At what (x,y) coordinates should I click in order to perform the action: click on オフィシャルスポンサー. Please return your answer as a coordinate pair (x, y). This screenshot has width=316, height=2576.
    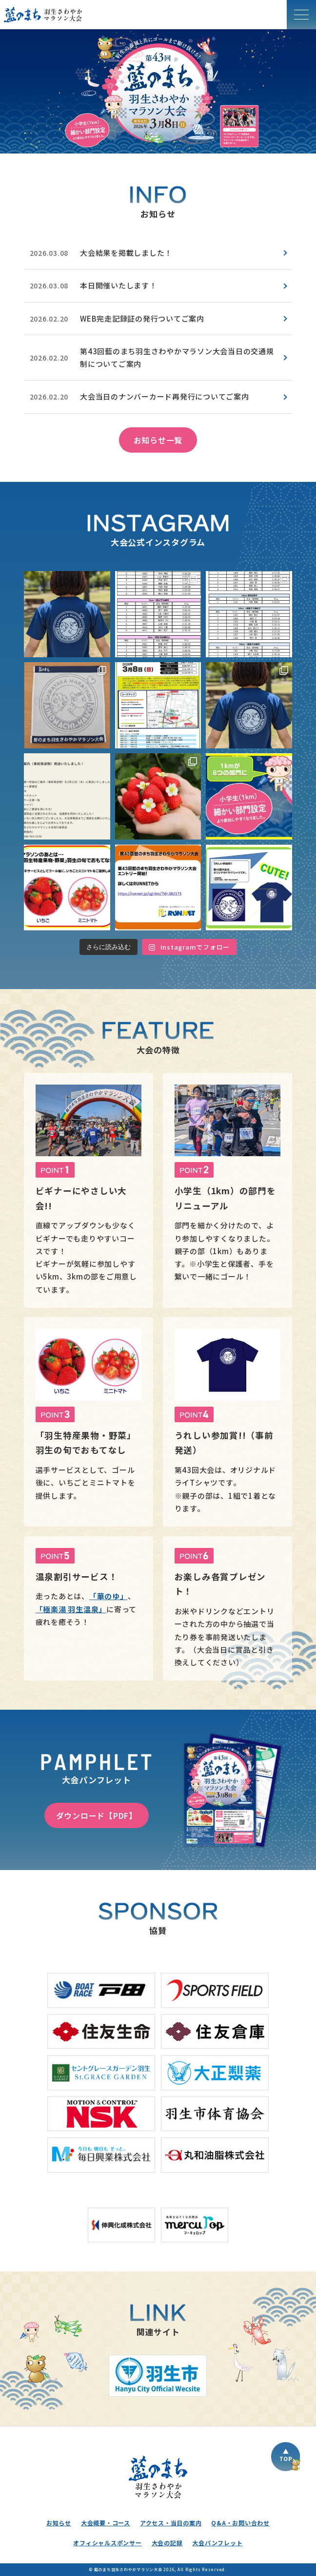
    Looking at the image, I should click on (107, 2542).